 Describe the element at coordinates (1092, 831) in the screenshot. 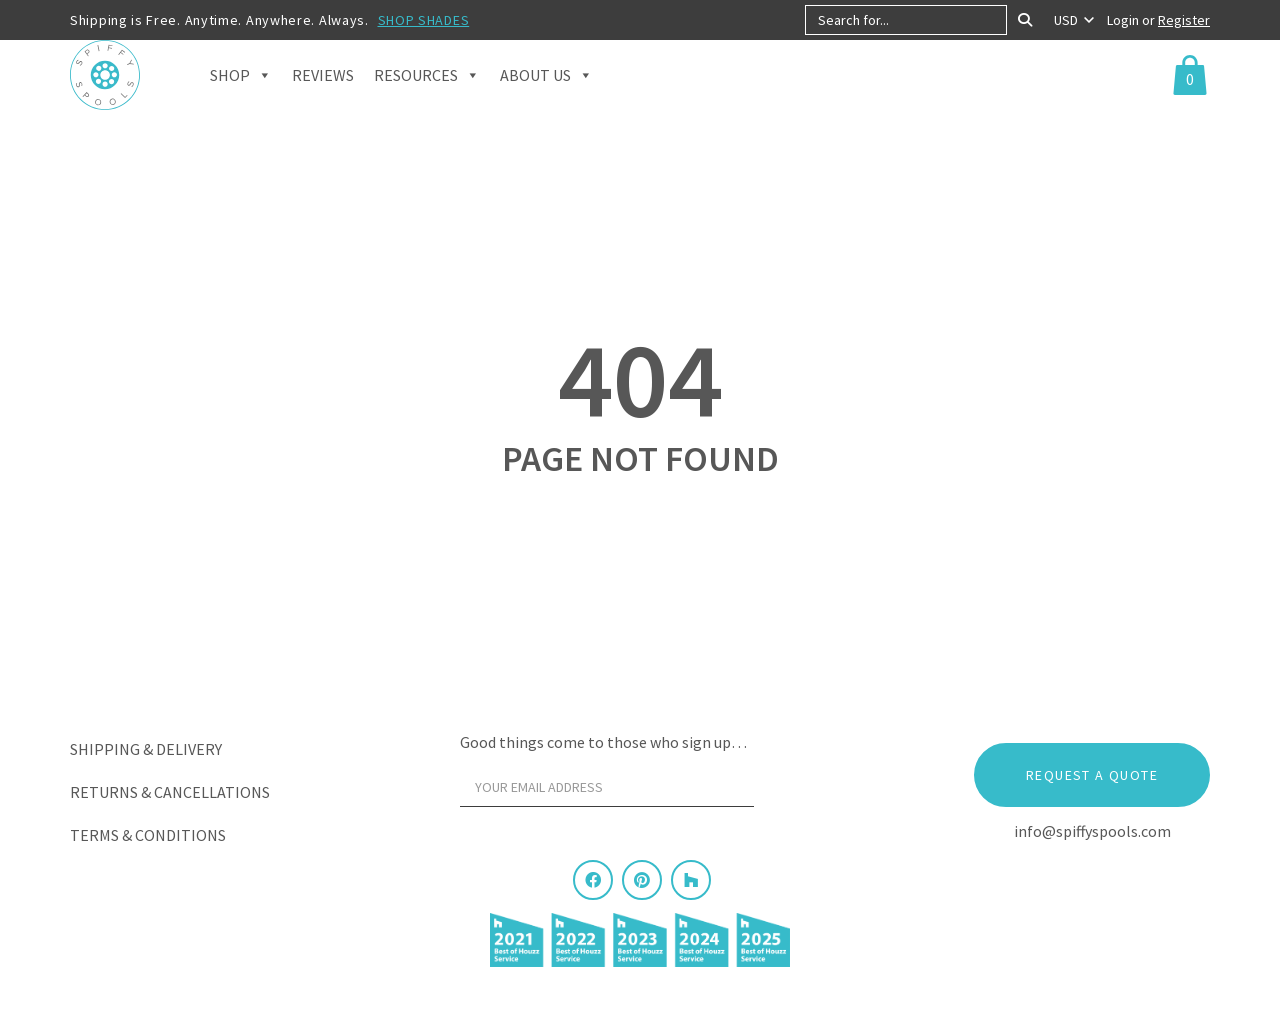

I see `info@spiffyspools.com` at that location.